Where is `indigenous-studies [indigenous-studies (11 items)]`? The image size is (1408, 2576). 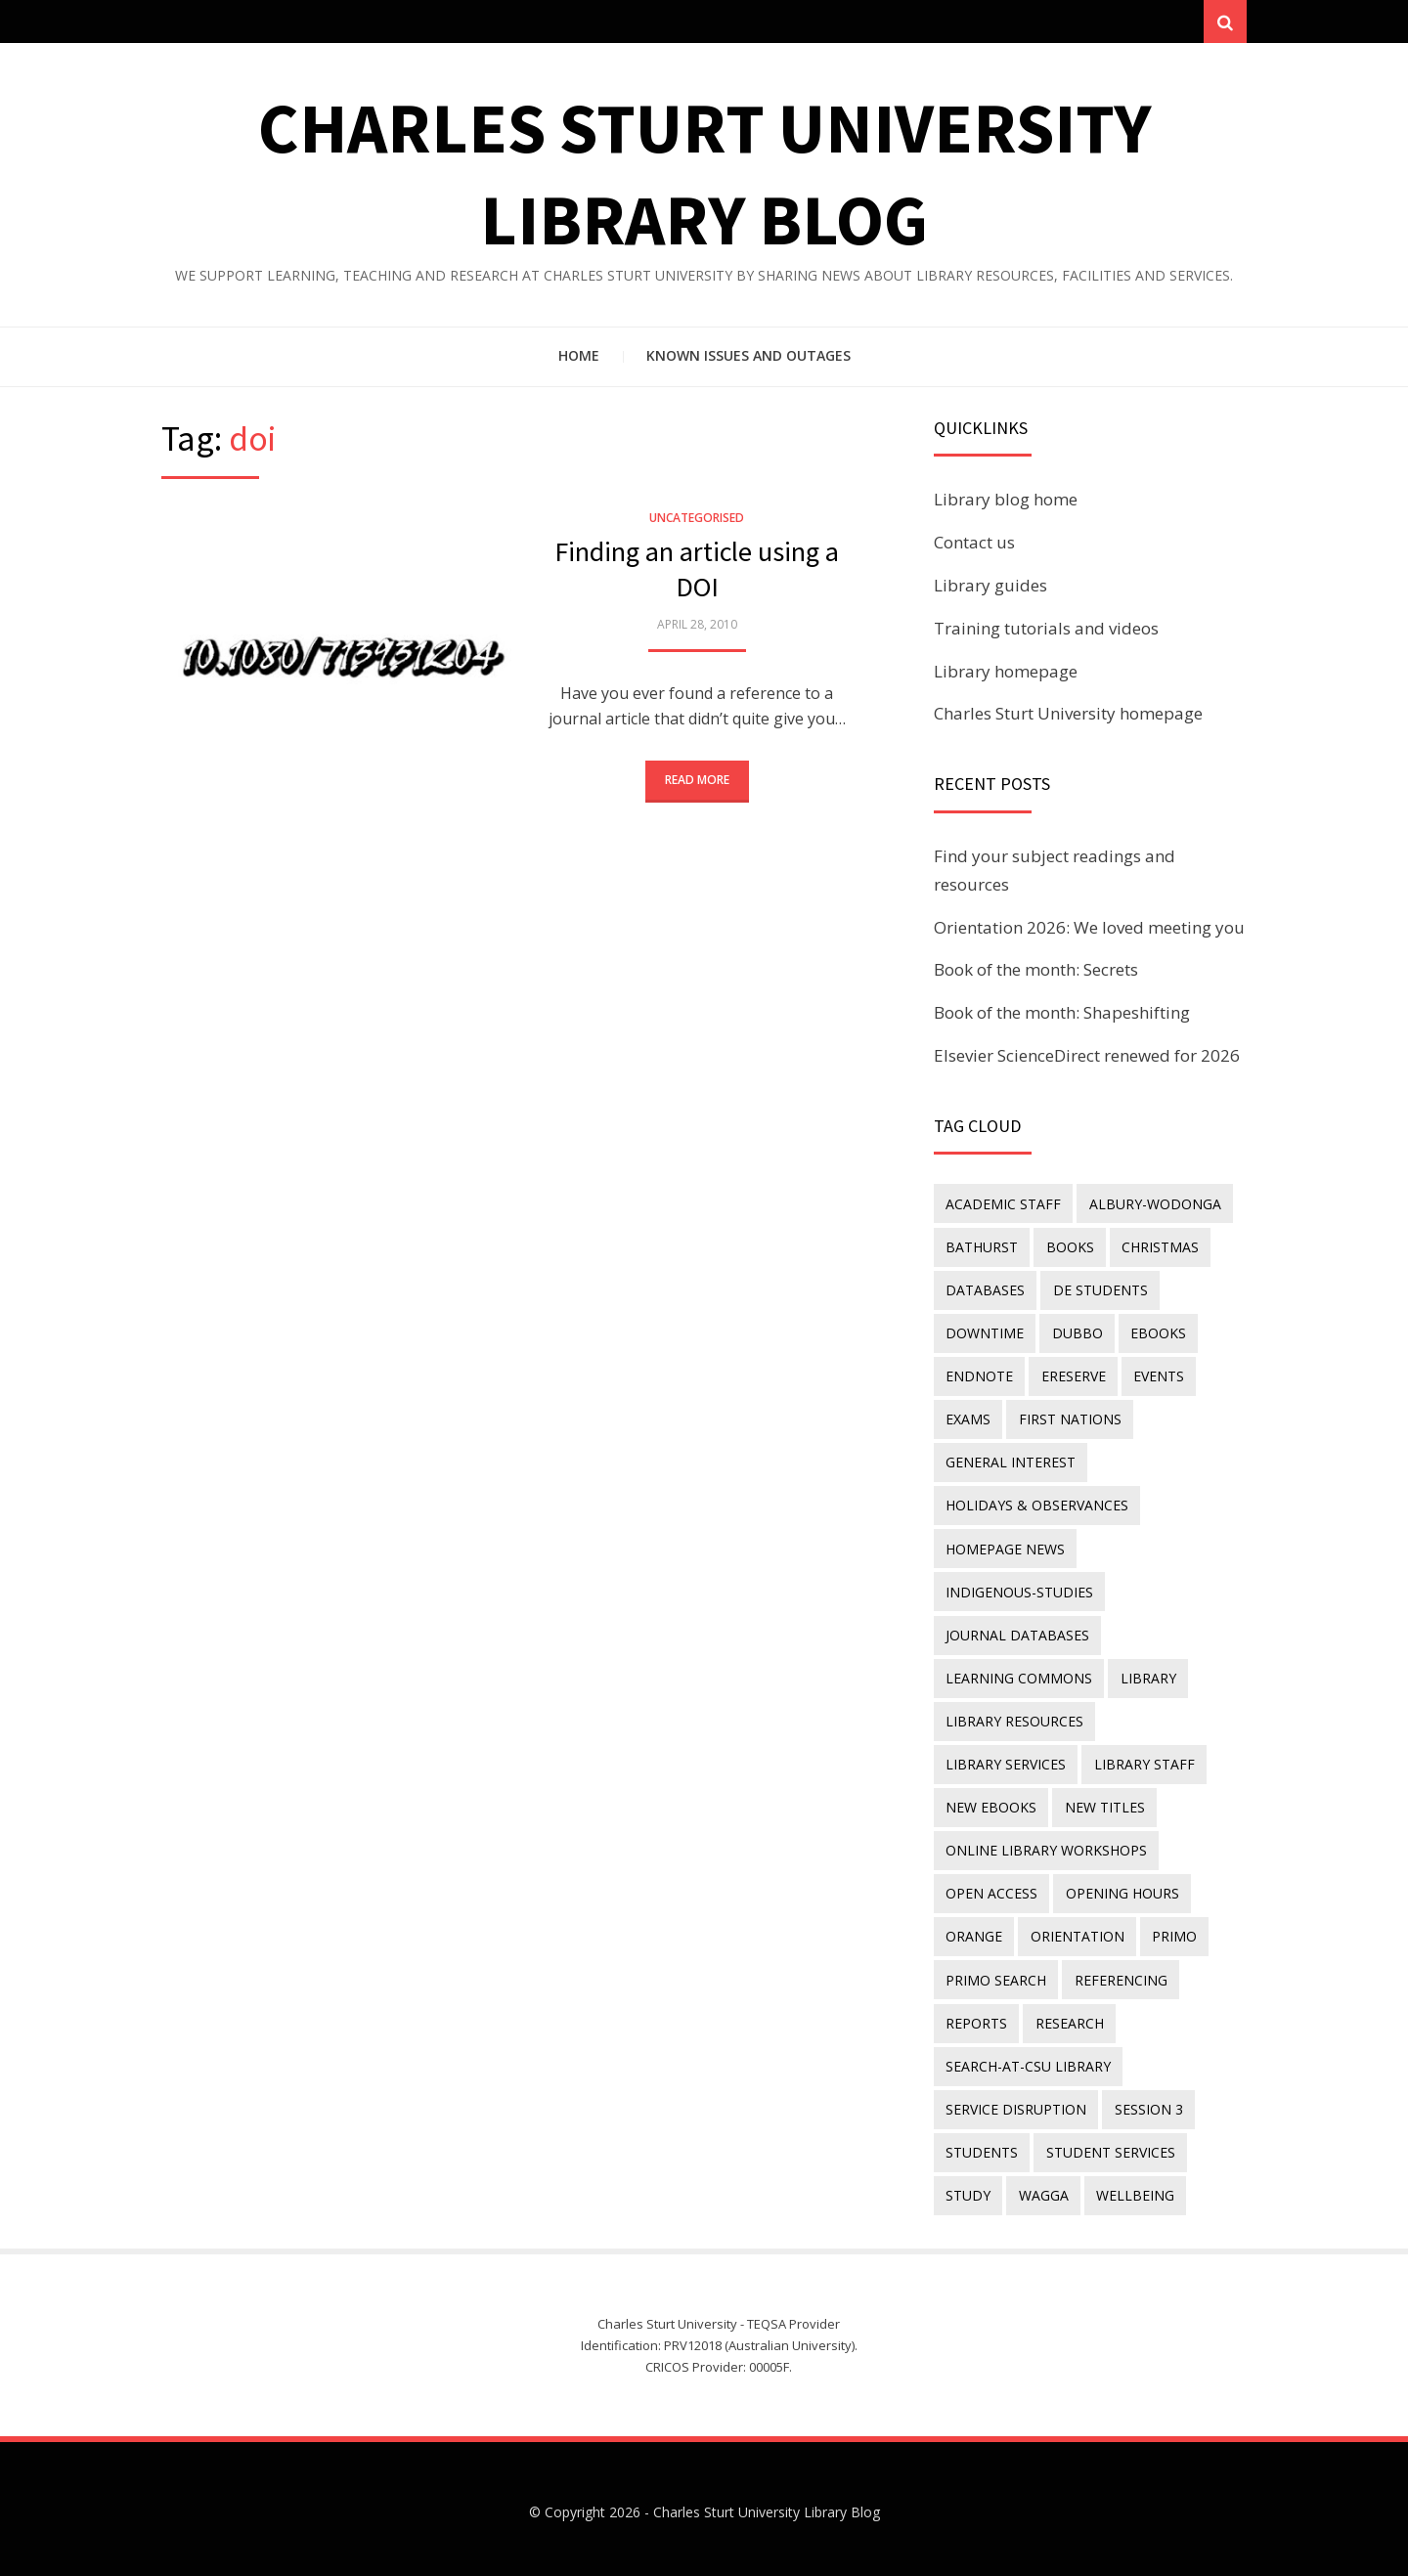 indigenous-studies [indigenous-studies (11 items)] is located at coordinates (1019, 1589).